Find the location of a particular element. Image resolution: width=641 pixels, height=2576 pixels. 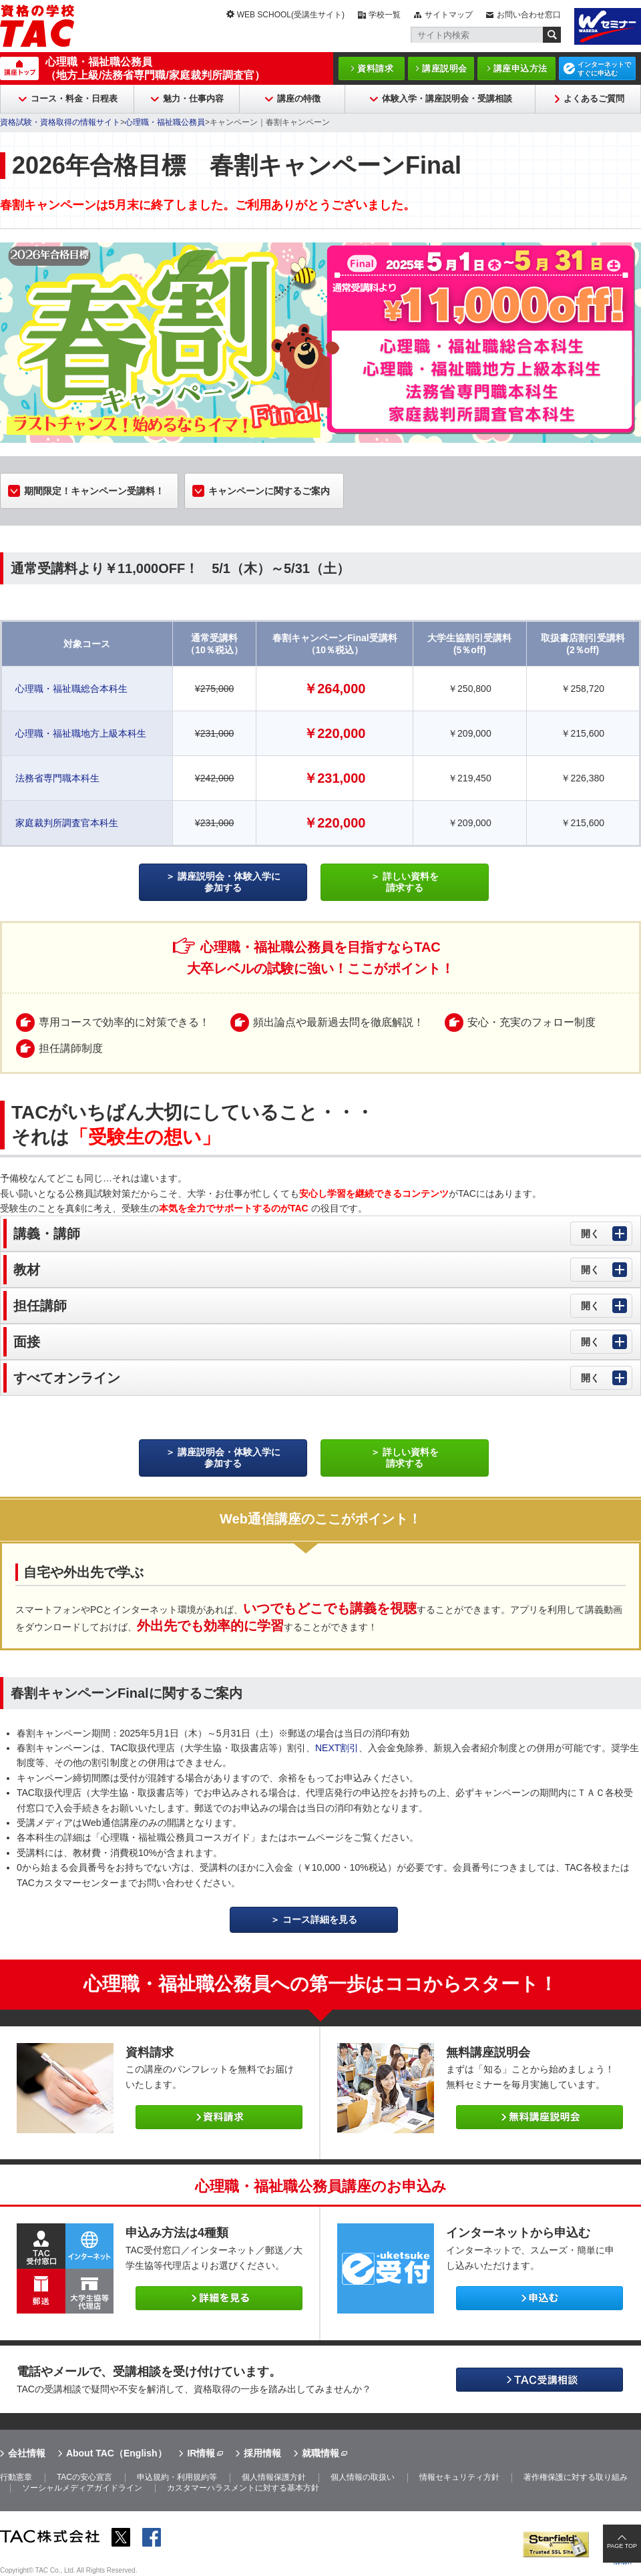

著作権保護に対する取り組み is located at coordinates (575, 2477).